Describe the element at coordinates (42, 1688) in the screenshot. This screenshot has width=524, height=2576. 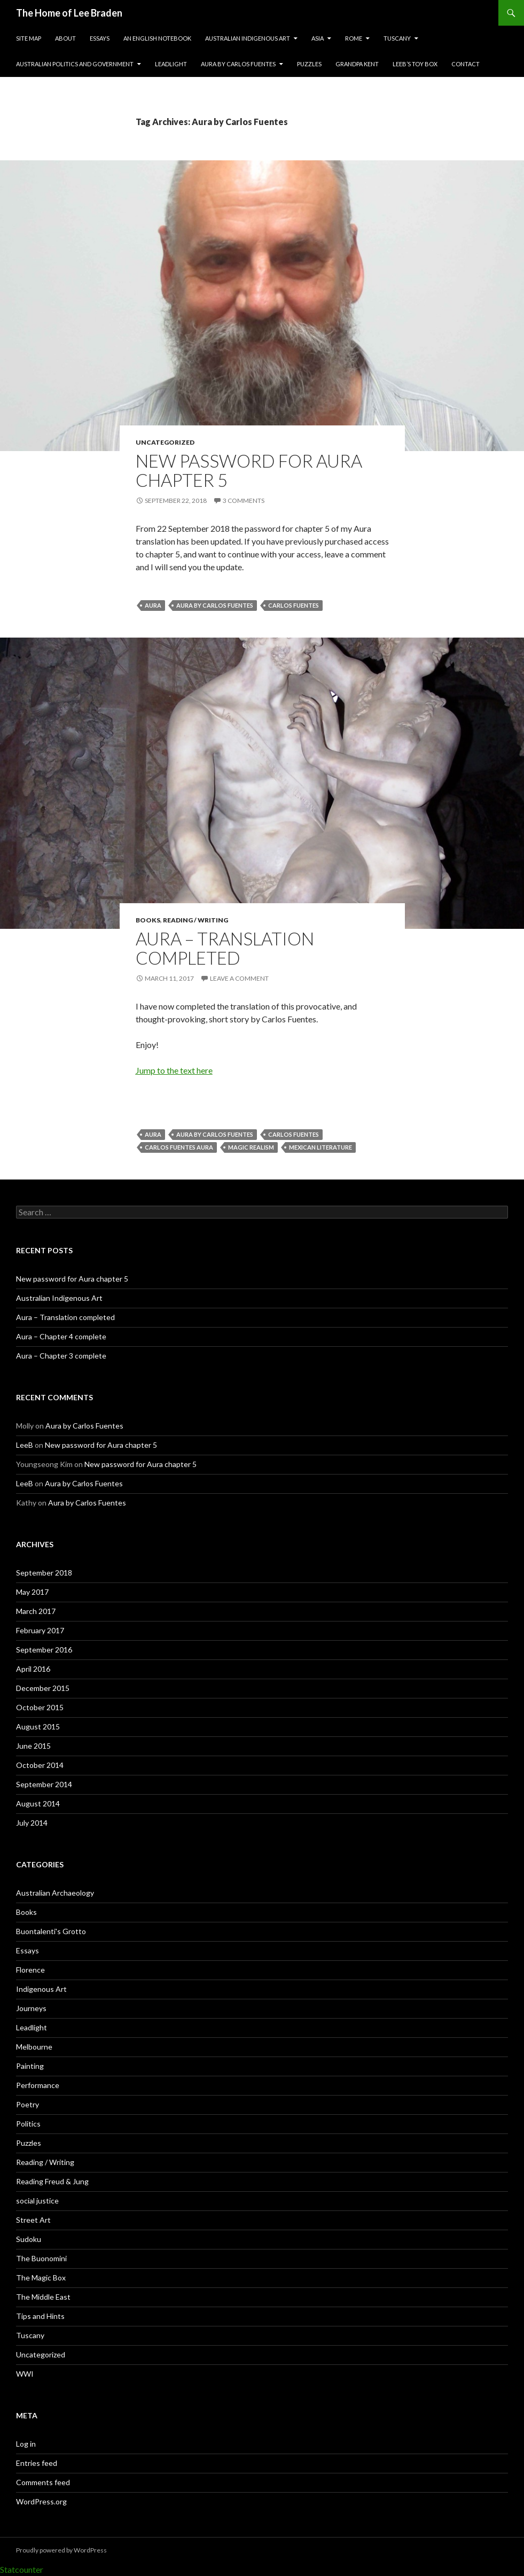
I see `December 2015` at that location.